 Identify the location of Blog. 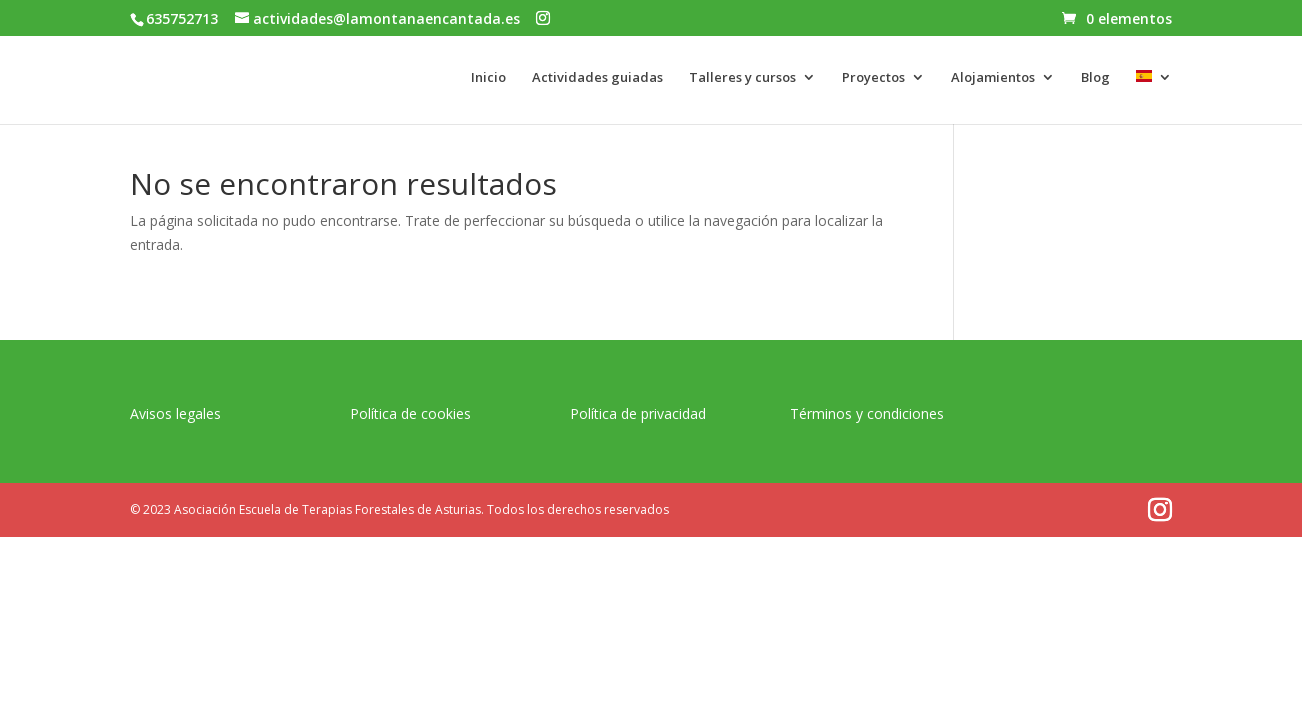
(1095, 78).